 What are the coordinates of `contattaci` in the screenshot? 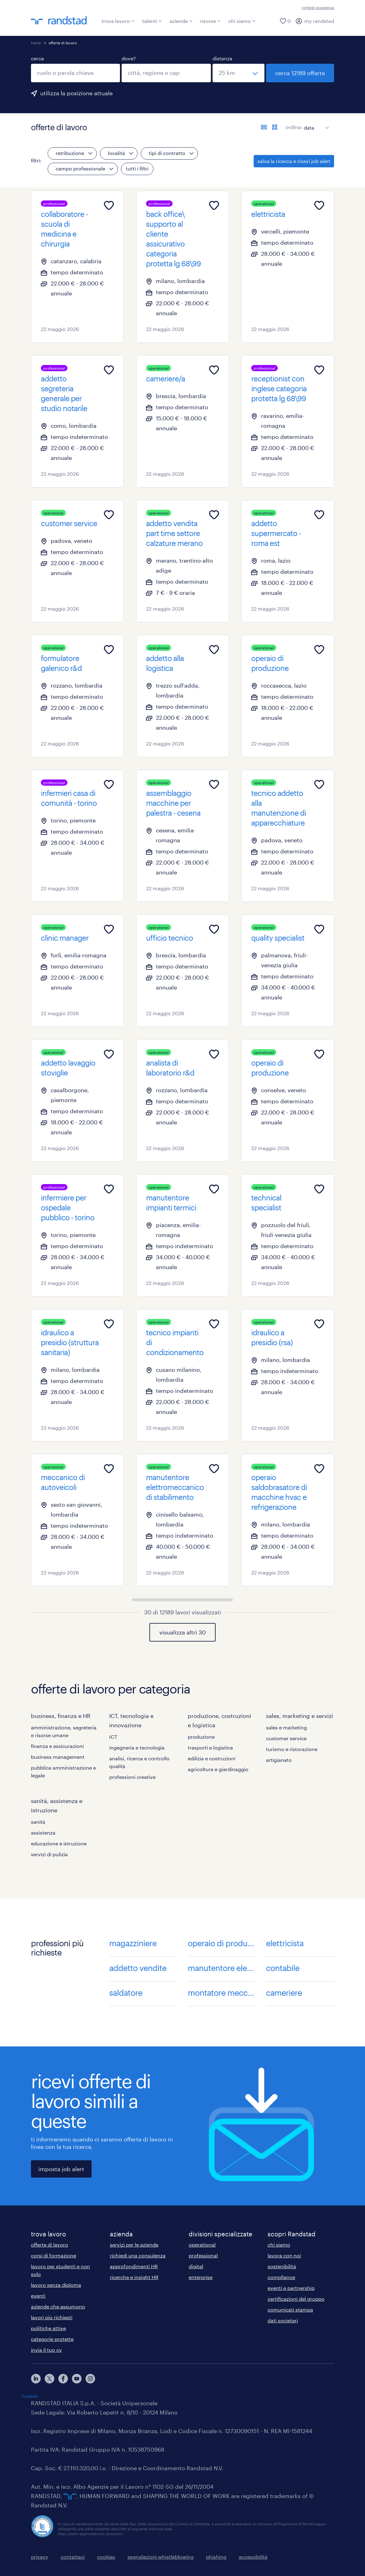 It's located at (73, 2557).